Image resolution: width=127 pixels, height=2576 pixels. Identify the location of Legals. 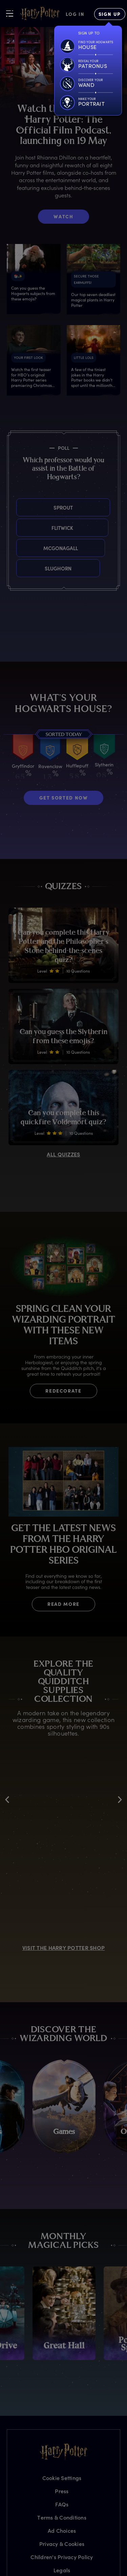
(62, 2570).